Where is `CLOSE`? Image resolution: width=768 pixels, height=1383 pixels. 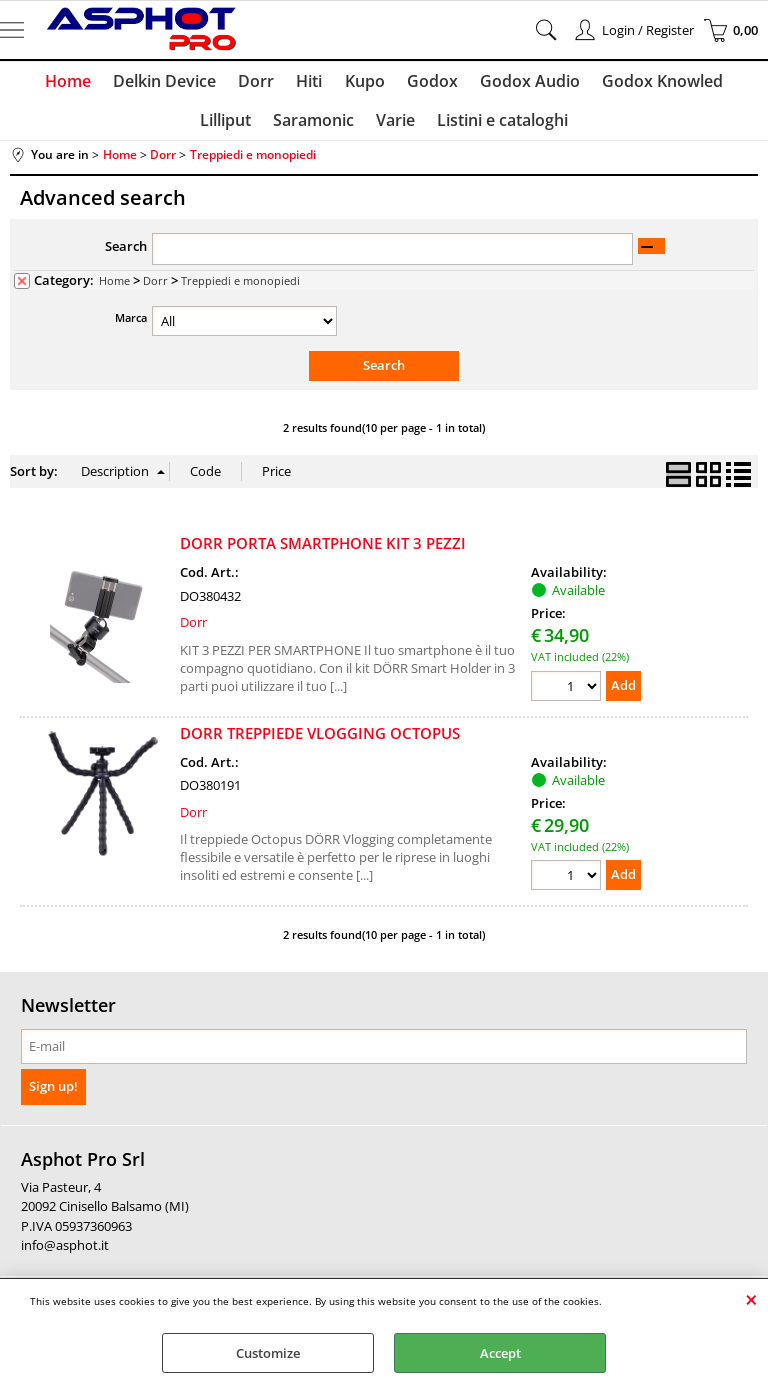
CLOSE is located at coordinates (751, 1299).